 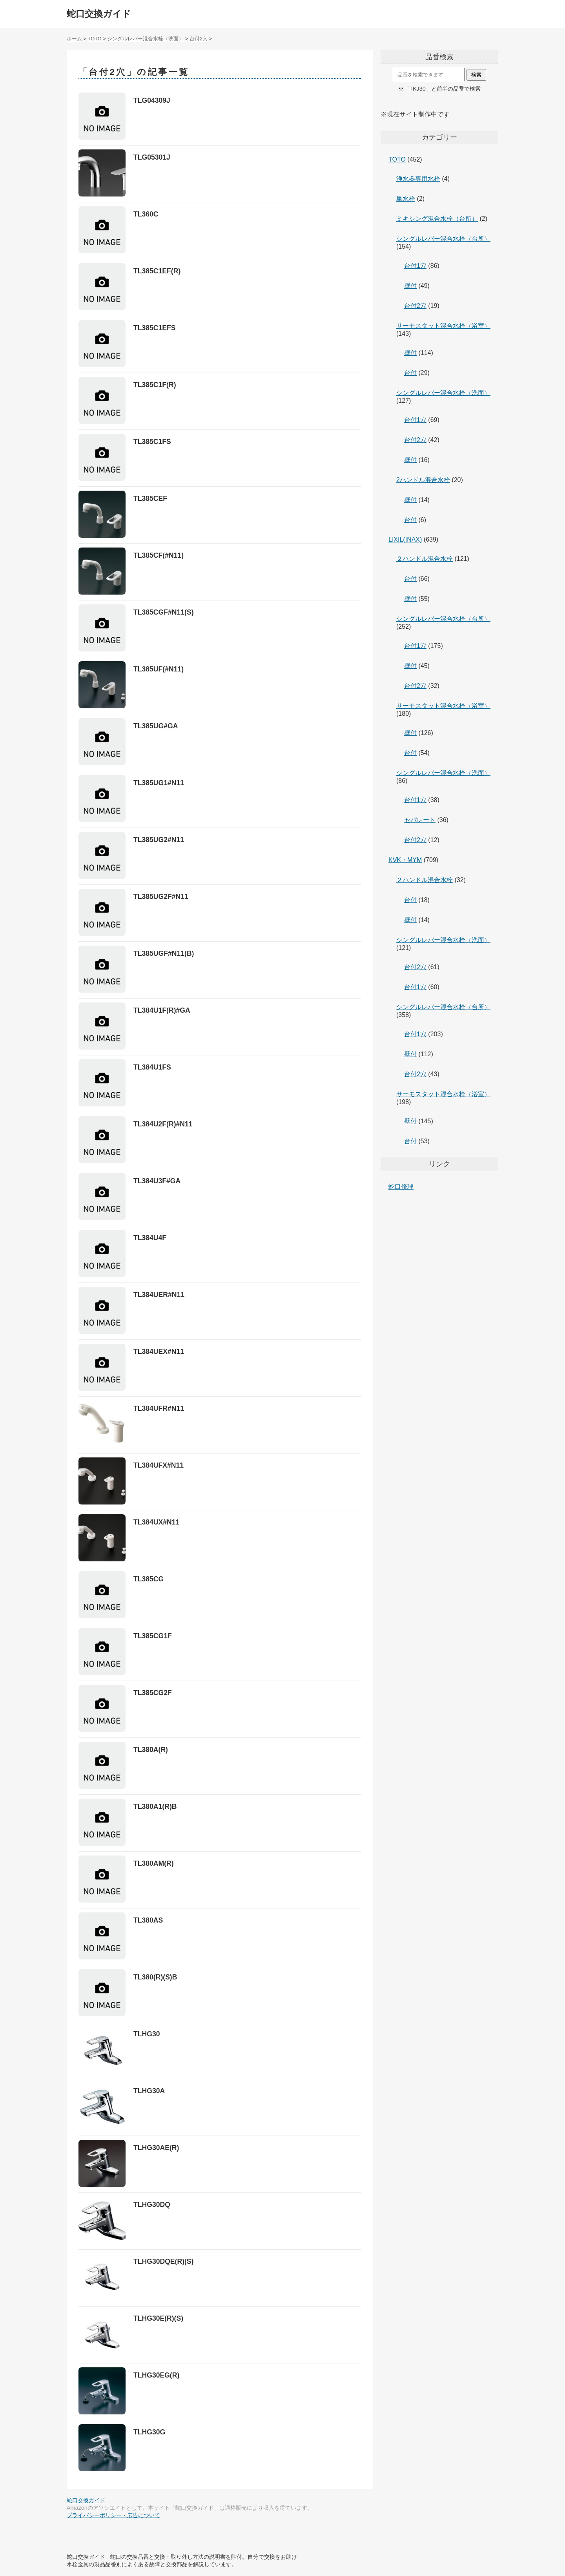 What do you see at coordinates (420, 820) in the screenshot?
I see `セパレート` at bounding box center [420, 820].